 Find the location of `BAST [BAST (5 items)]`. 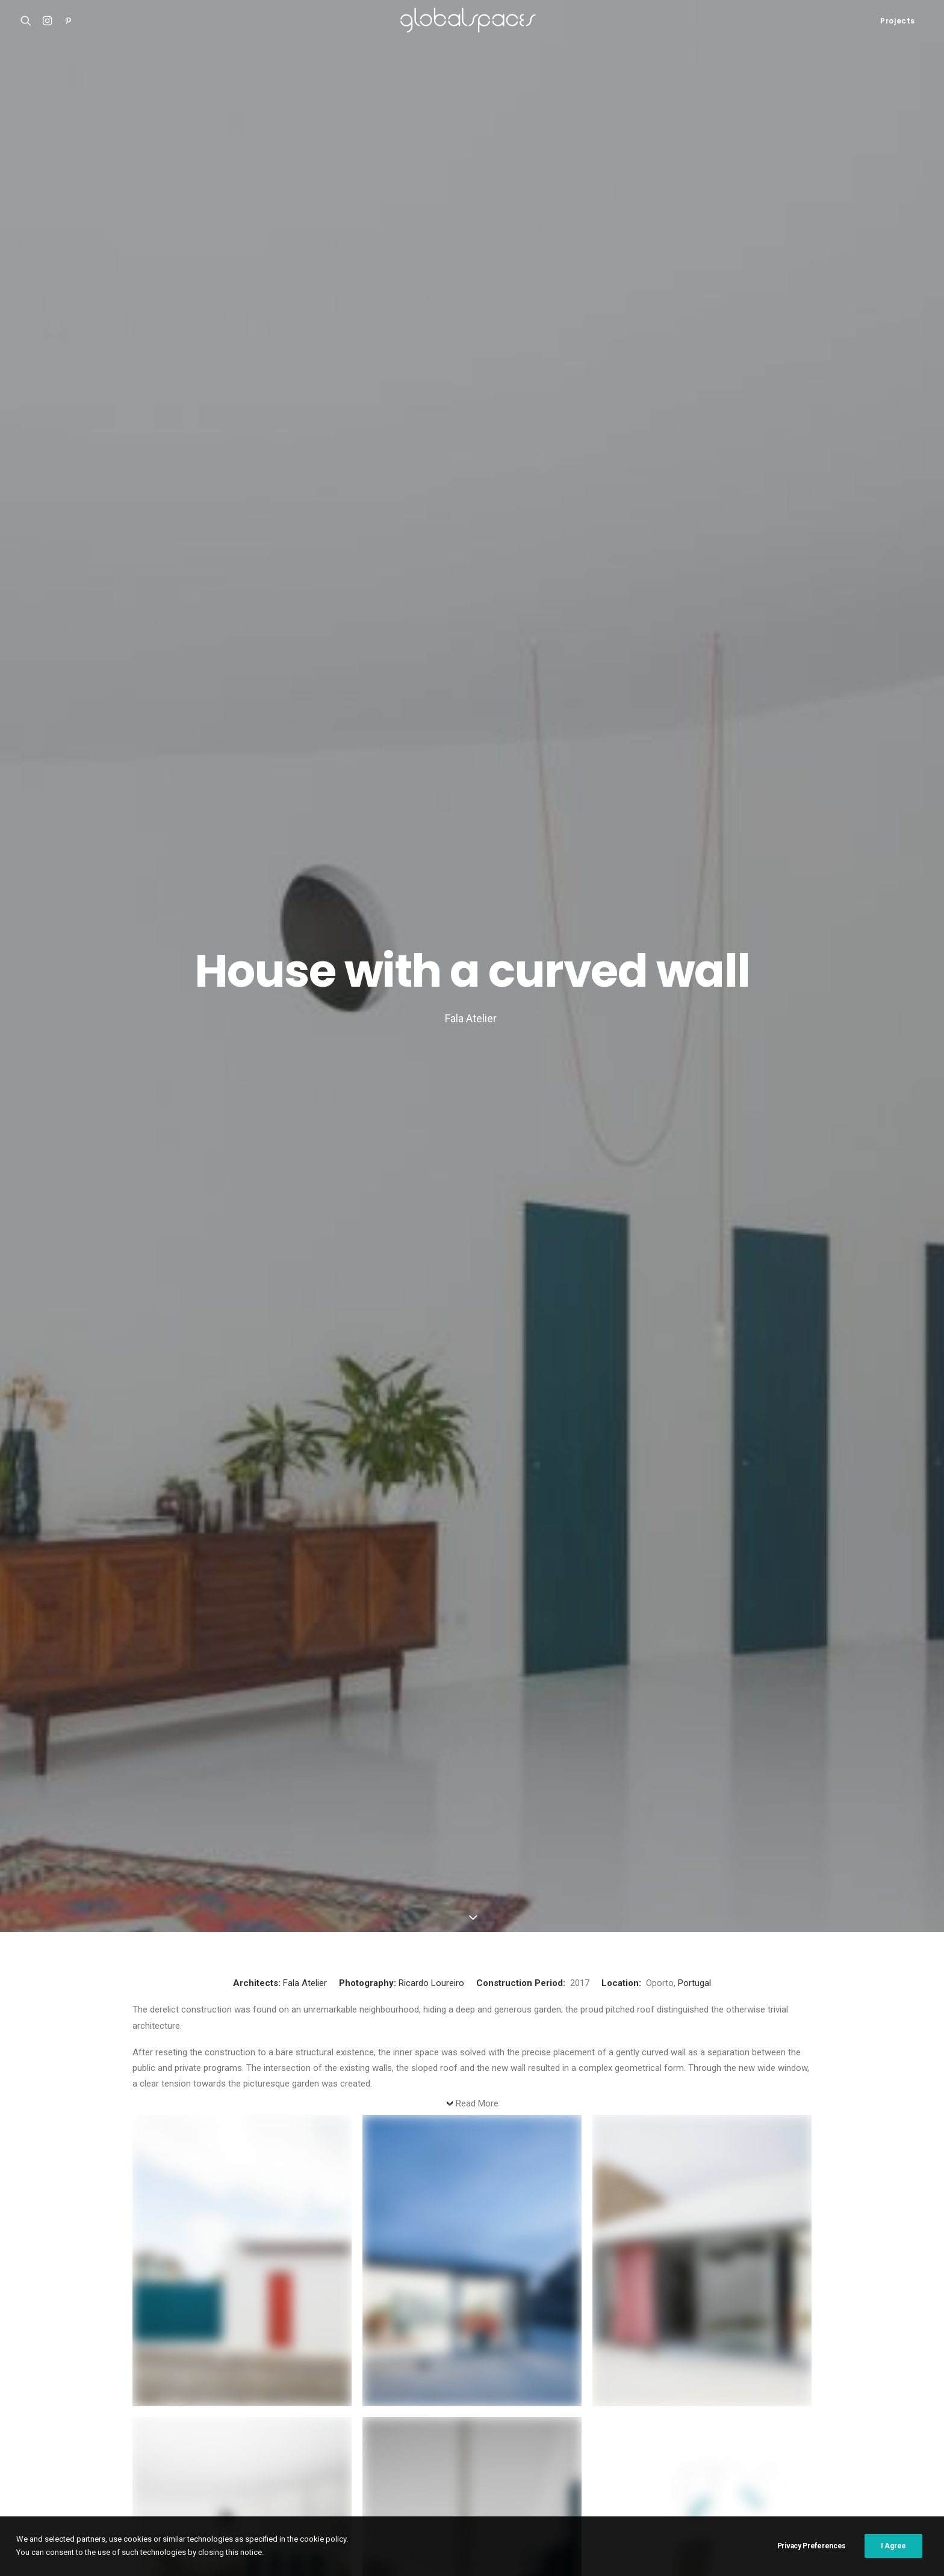

BAST [BAST (5 items)] is located at coordinates (630, 2402).